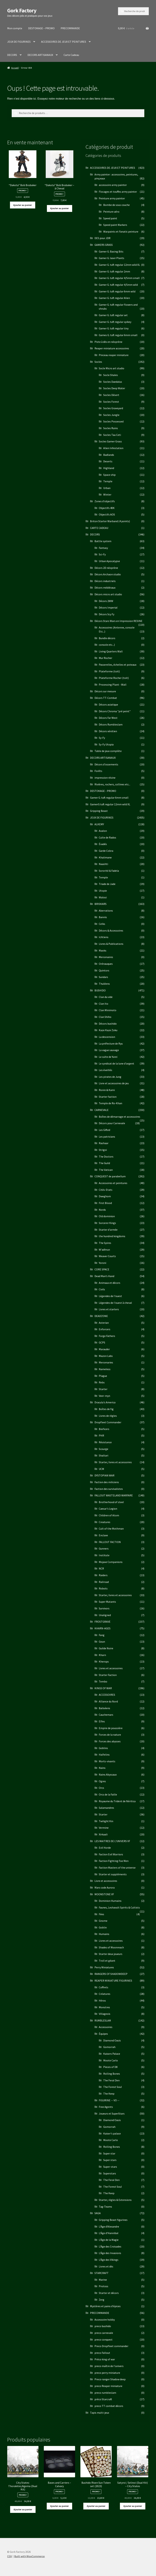  I want to click on Tembo, so click(103, 1681).